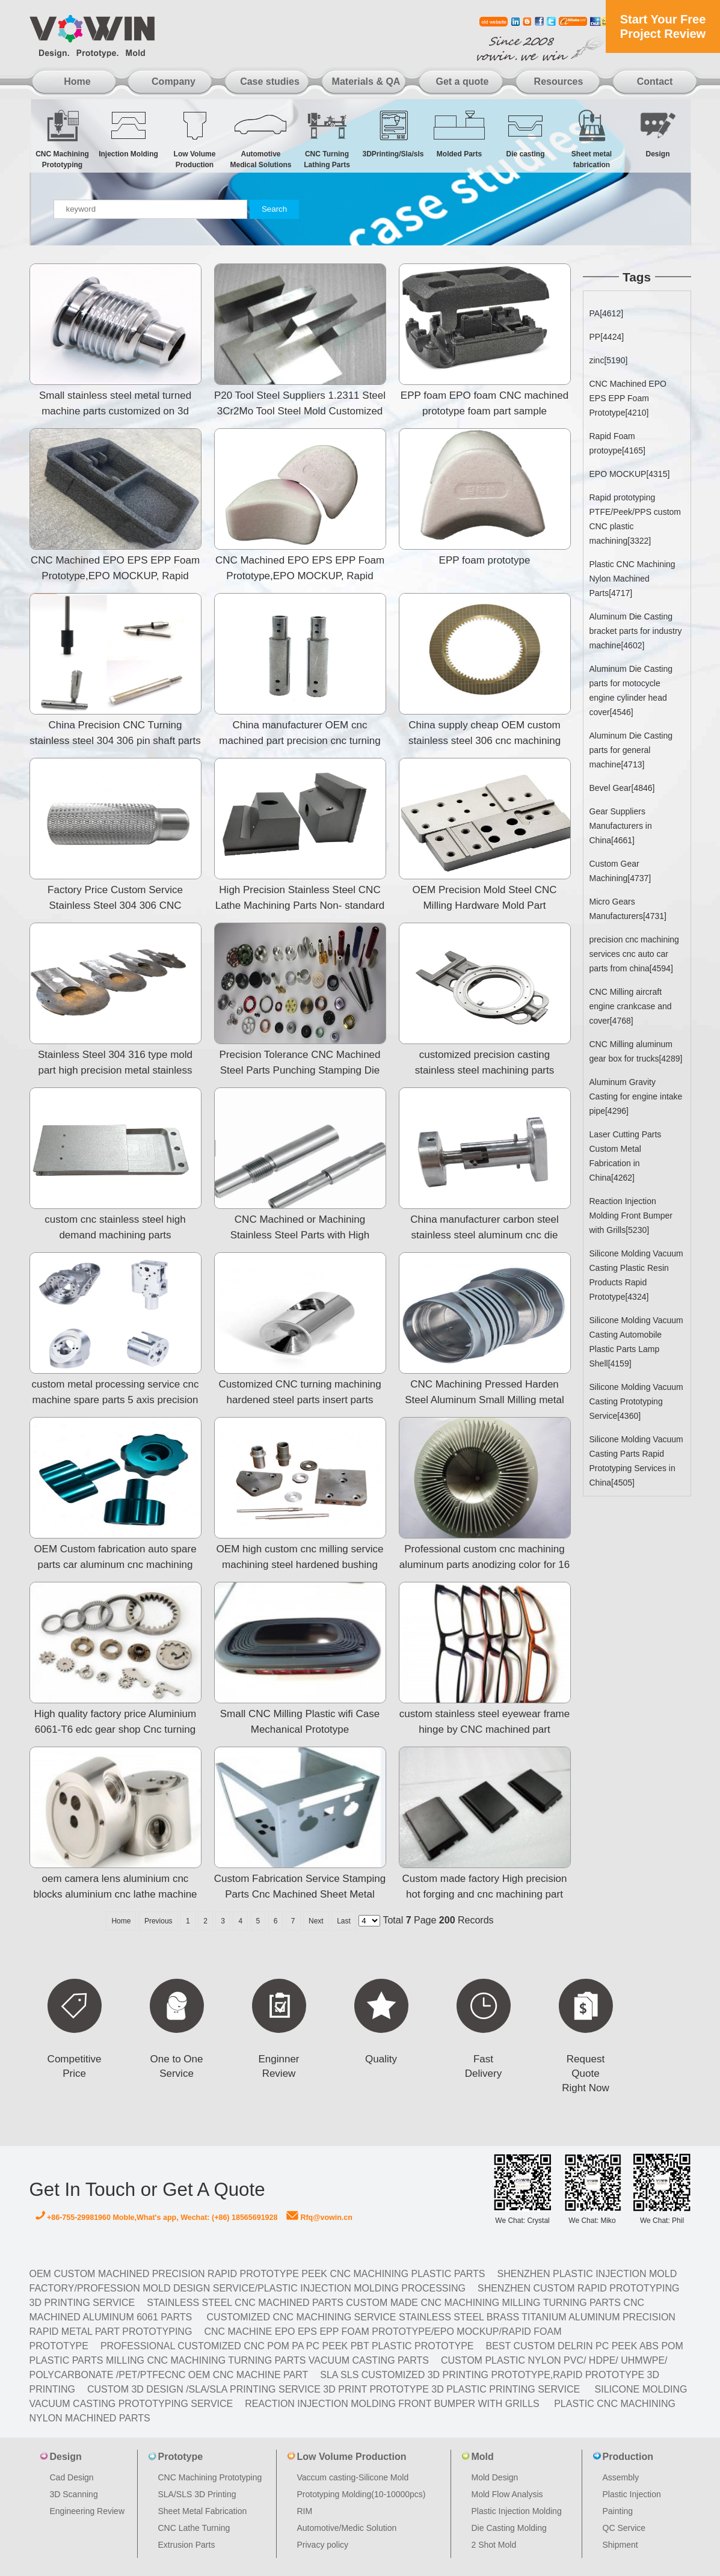 This screenshot has height=2576, width=720. Describe the element at coordinates (270, 81) in the screenshot. I see `Case studies` at that location.